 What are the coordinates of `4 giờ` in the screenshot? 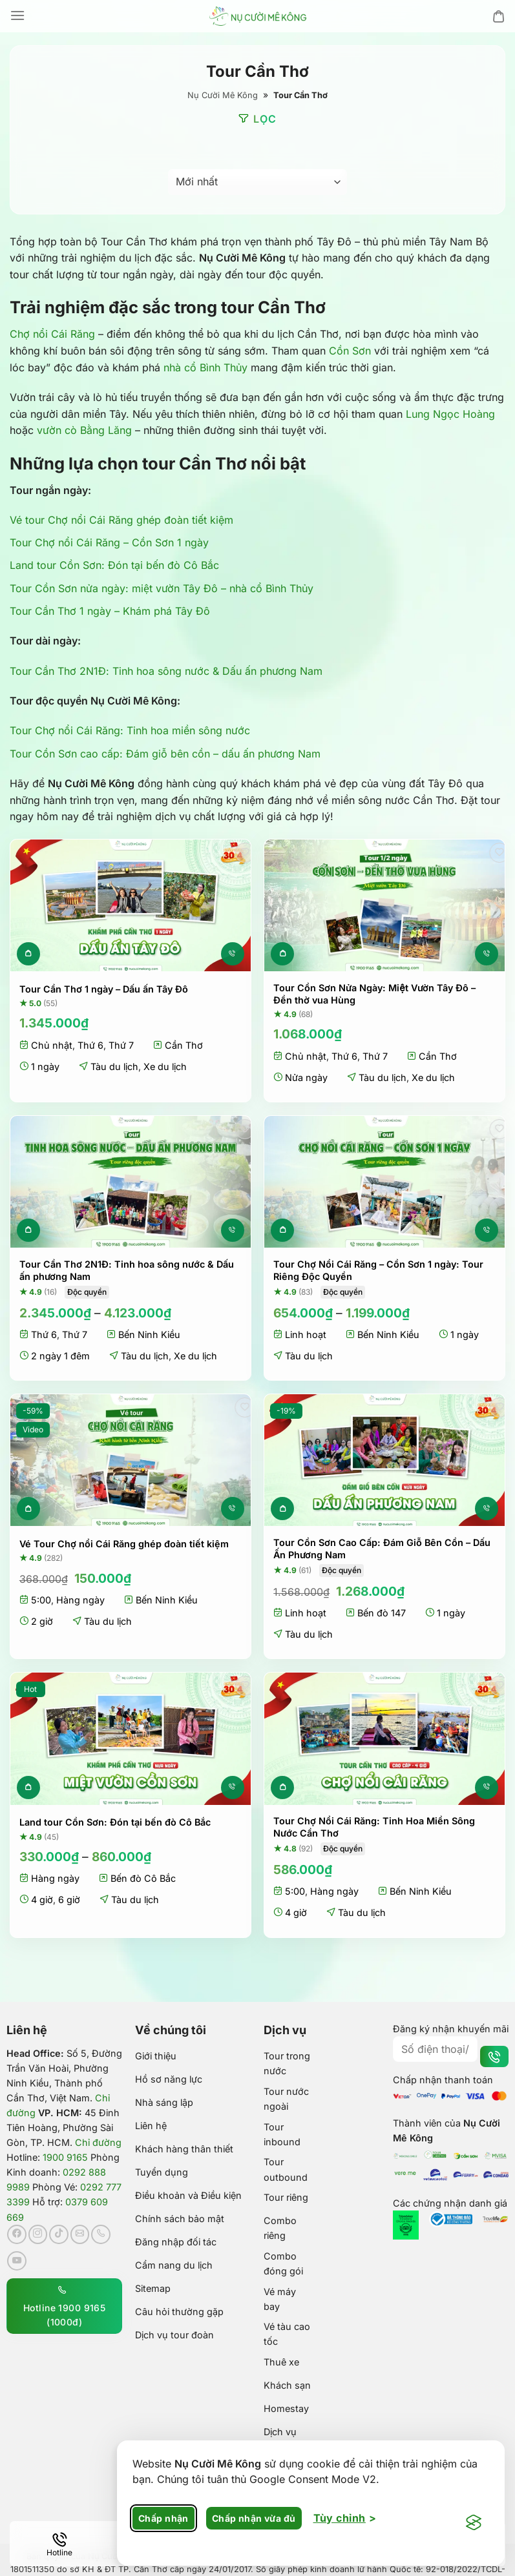 It's located at (42, 1899).